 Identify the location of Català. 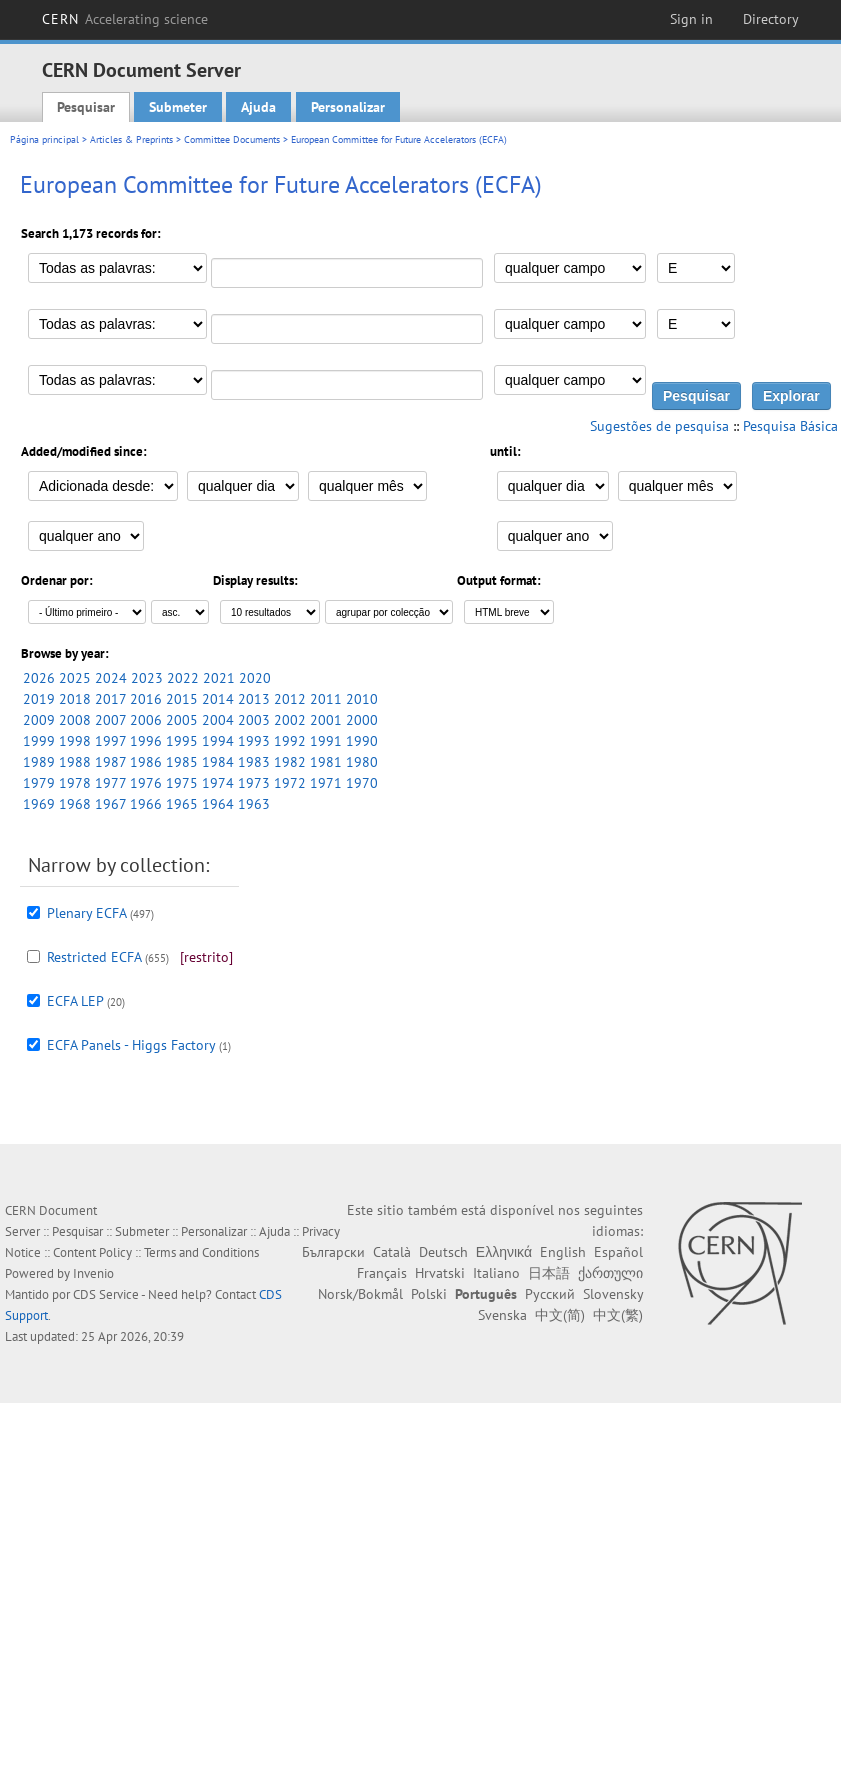
(392, 1252).